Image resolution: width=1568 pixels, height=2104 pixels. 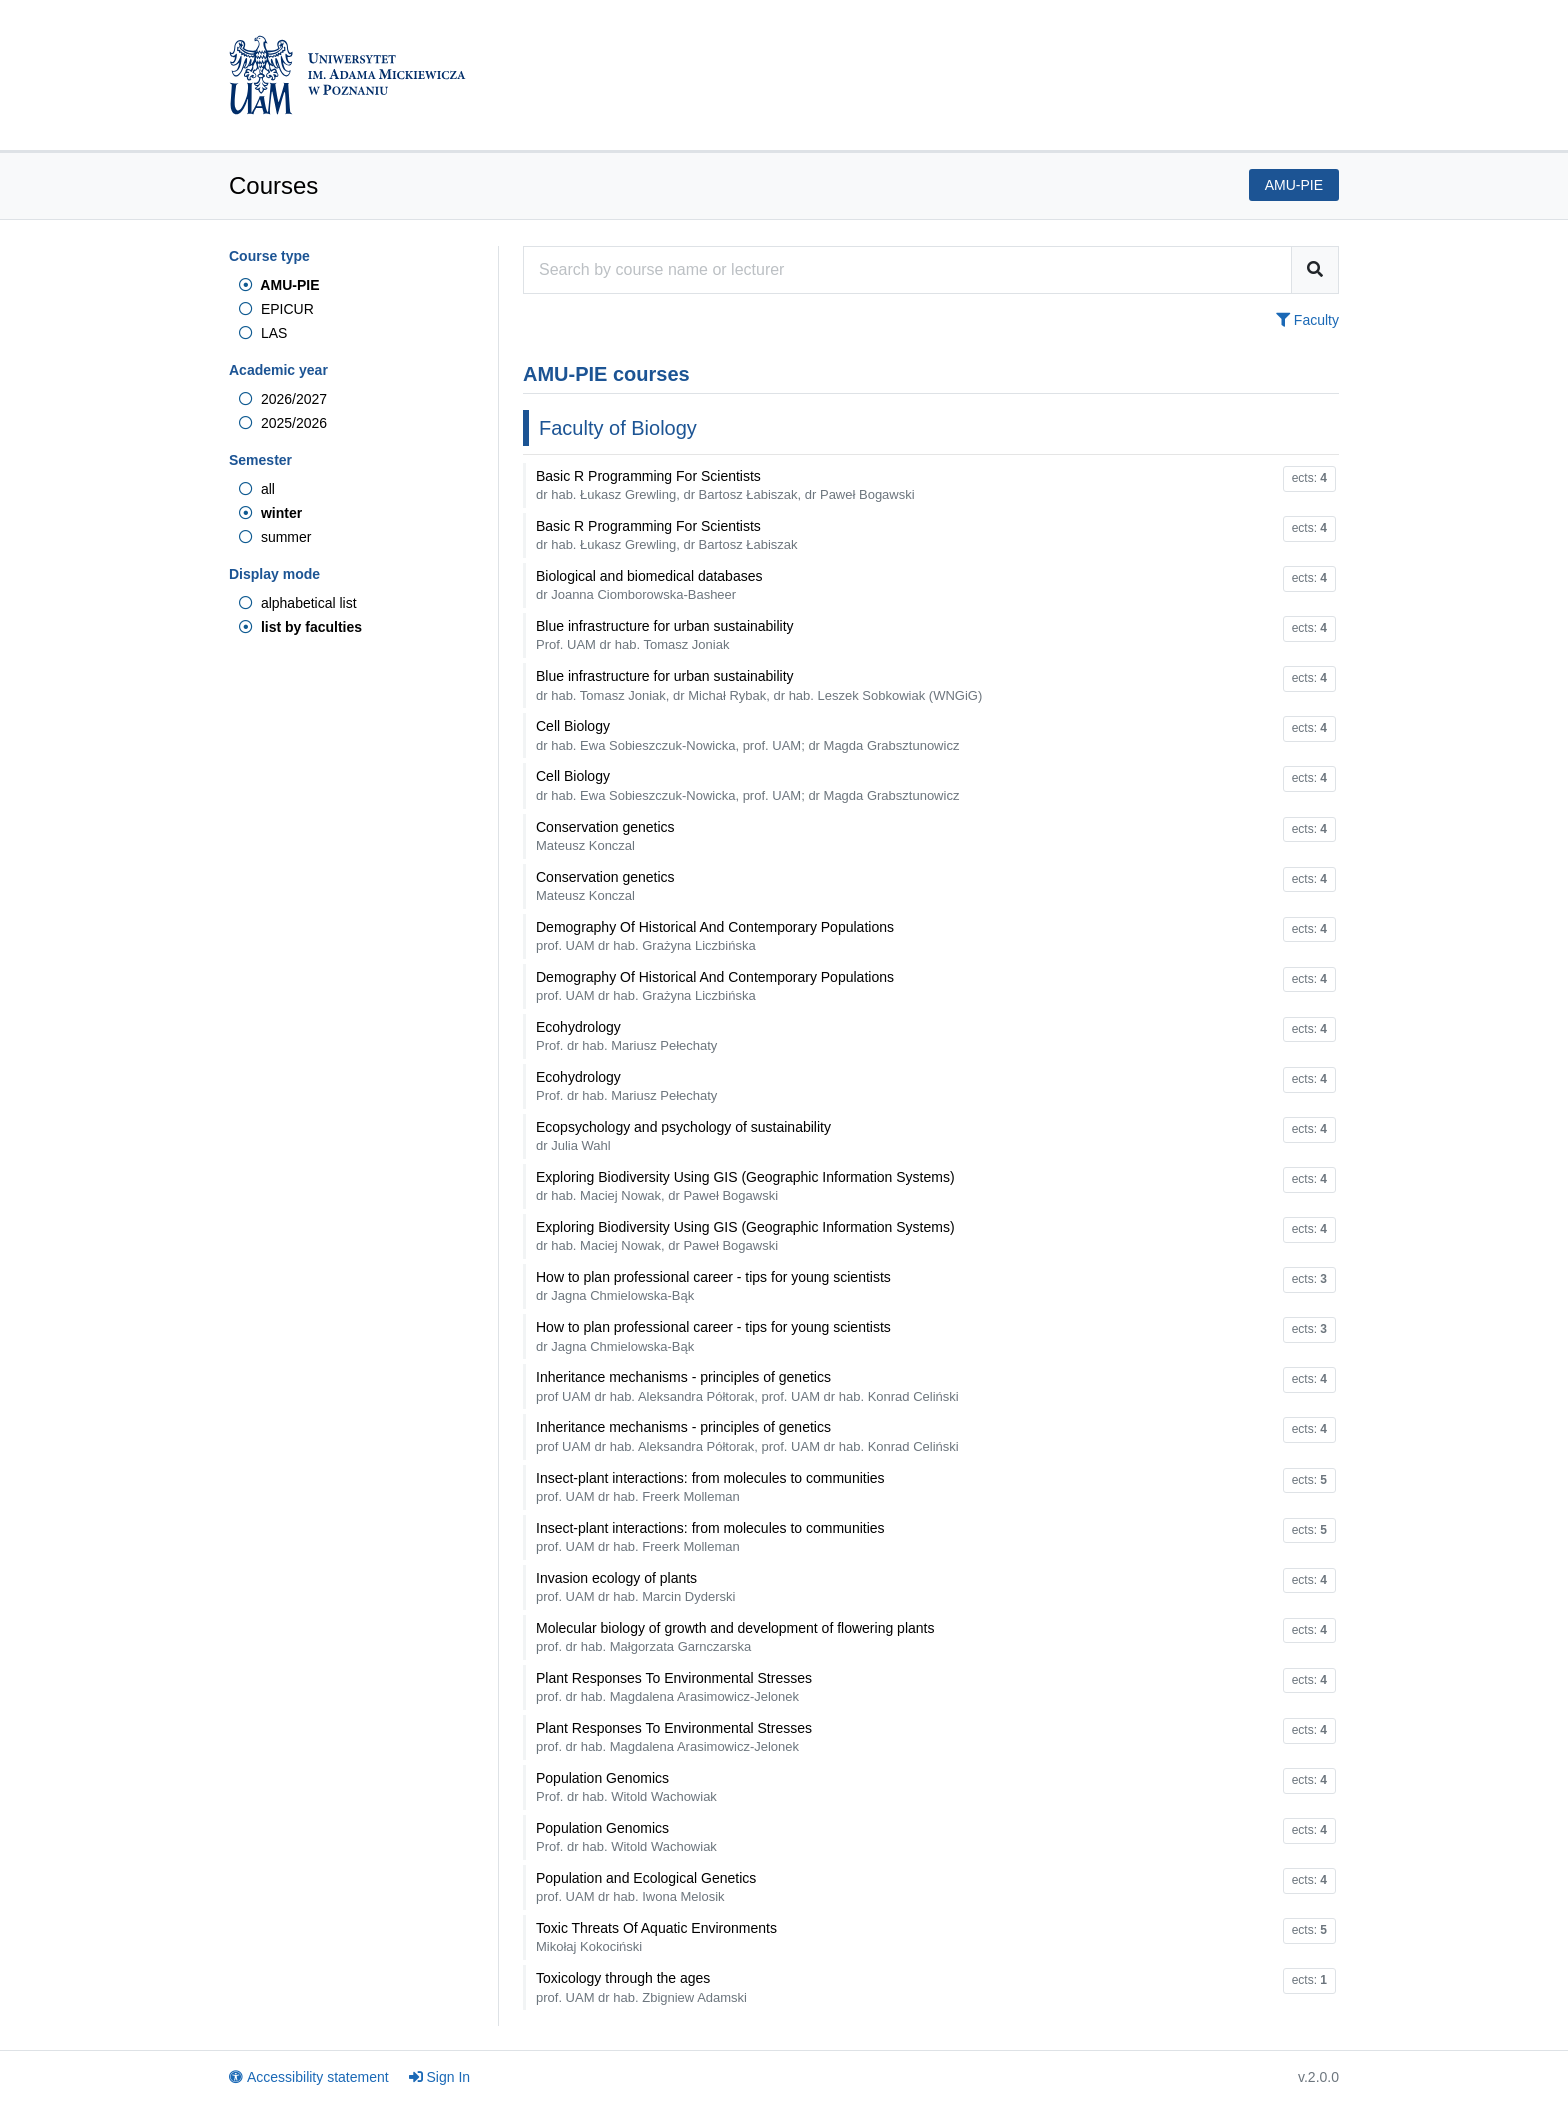 What do you see at coordinates (710, 1487) in the screenshot?
I see `Insect-plant interactions: from molecules to communities` at bounding box center [710, 1487].